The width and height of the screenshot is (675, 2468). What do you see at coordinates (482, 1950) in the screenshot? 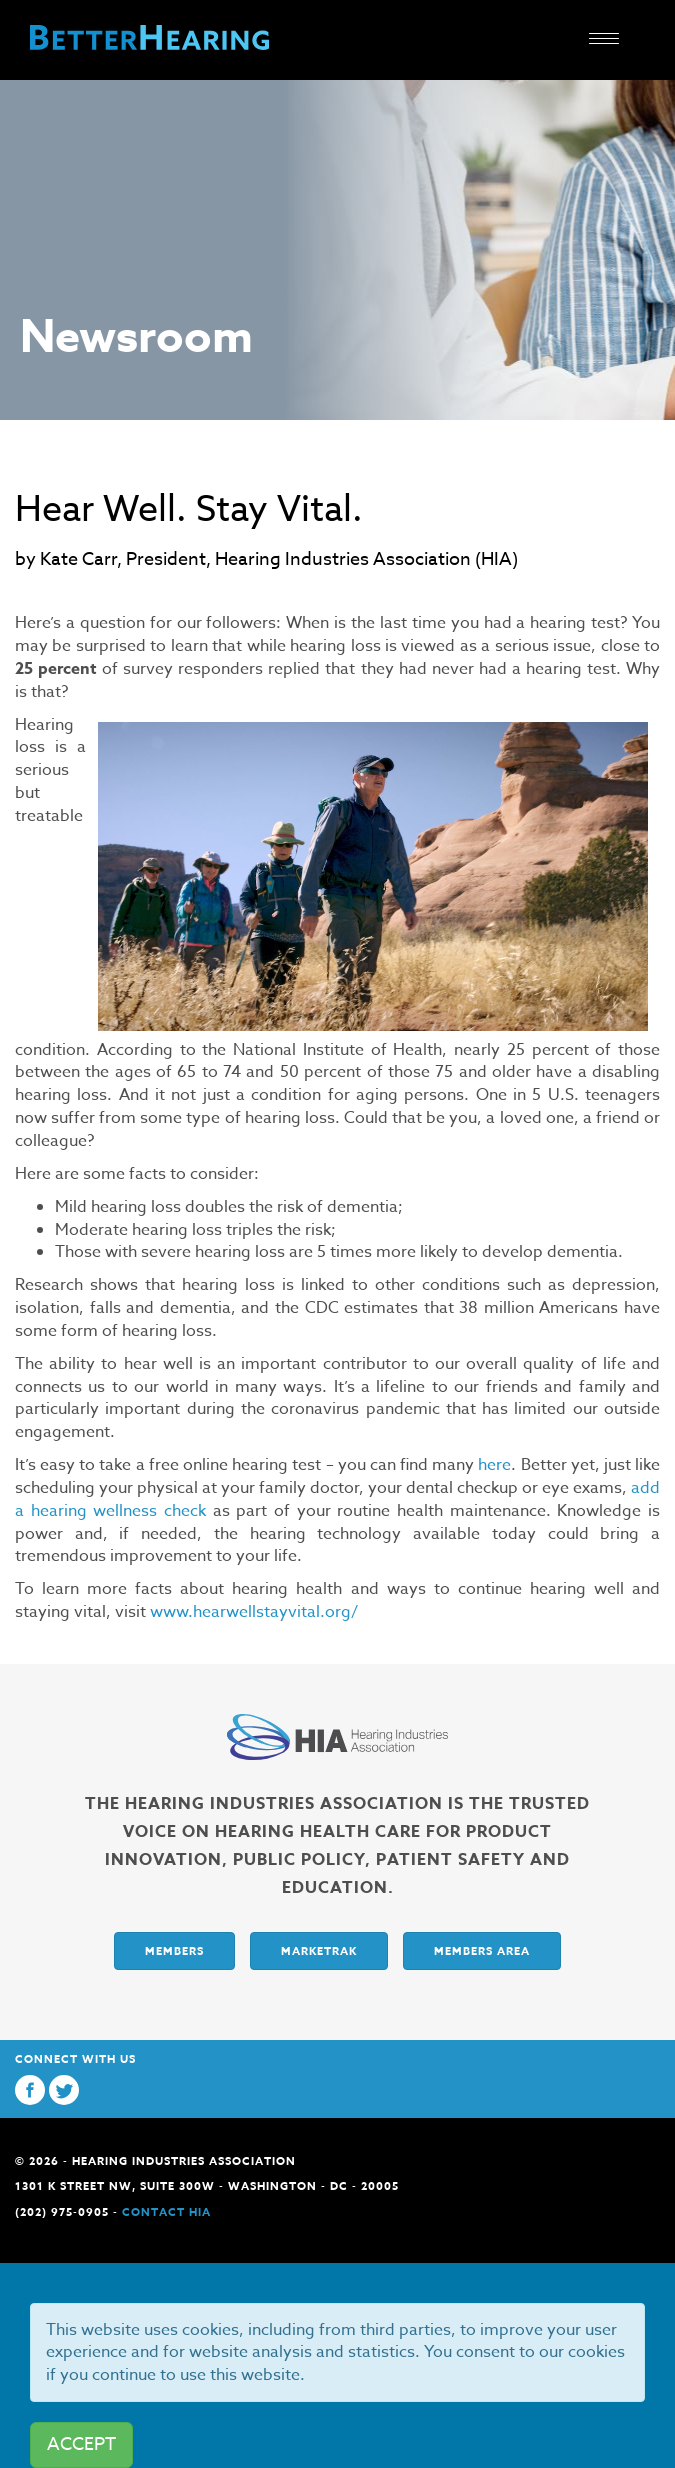
I see `Members Area` at bounding box center [482, 1950].